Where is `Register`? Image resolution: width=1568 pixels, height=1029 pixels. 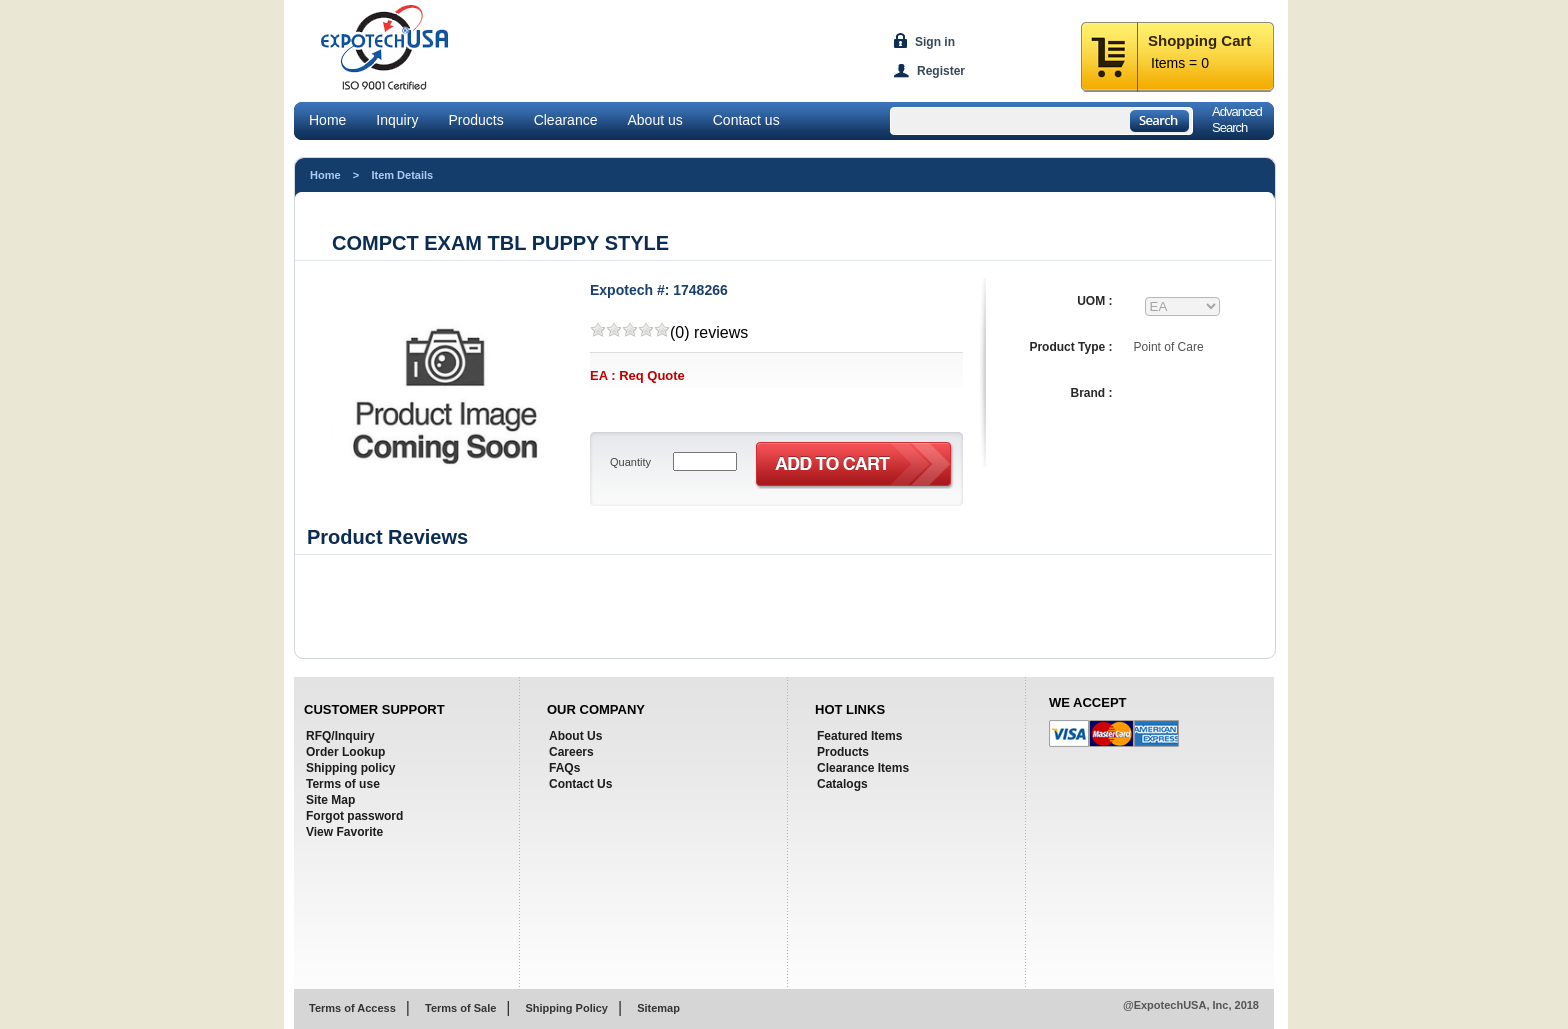
Register is located at coordinates (941, 71).